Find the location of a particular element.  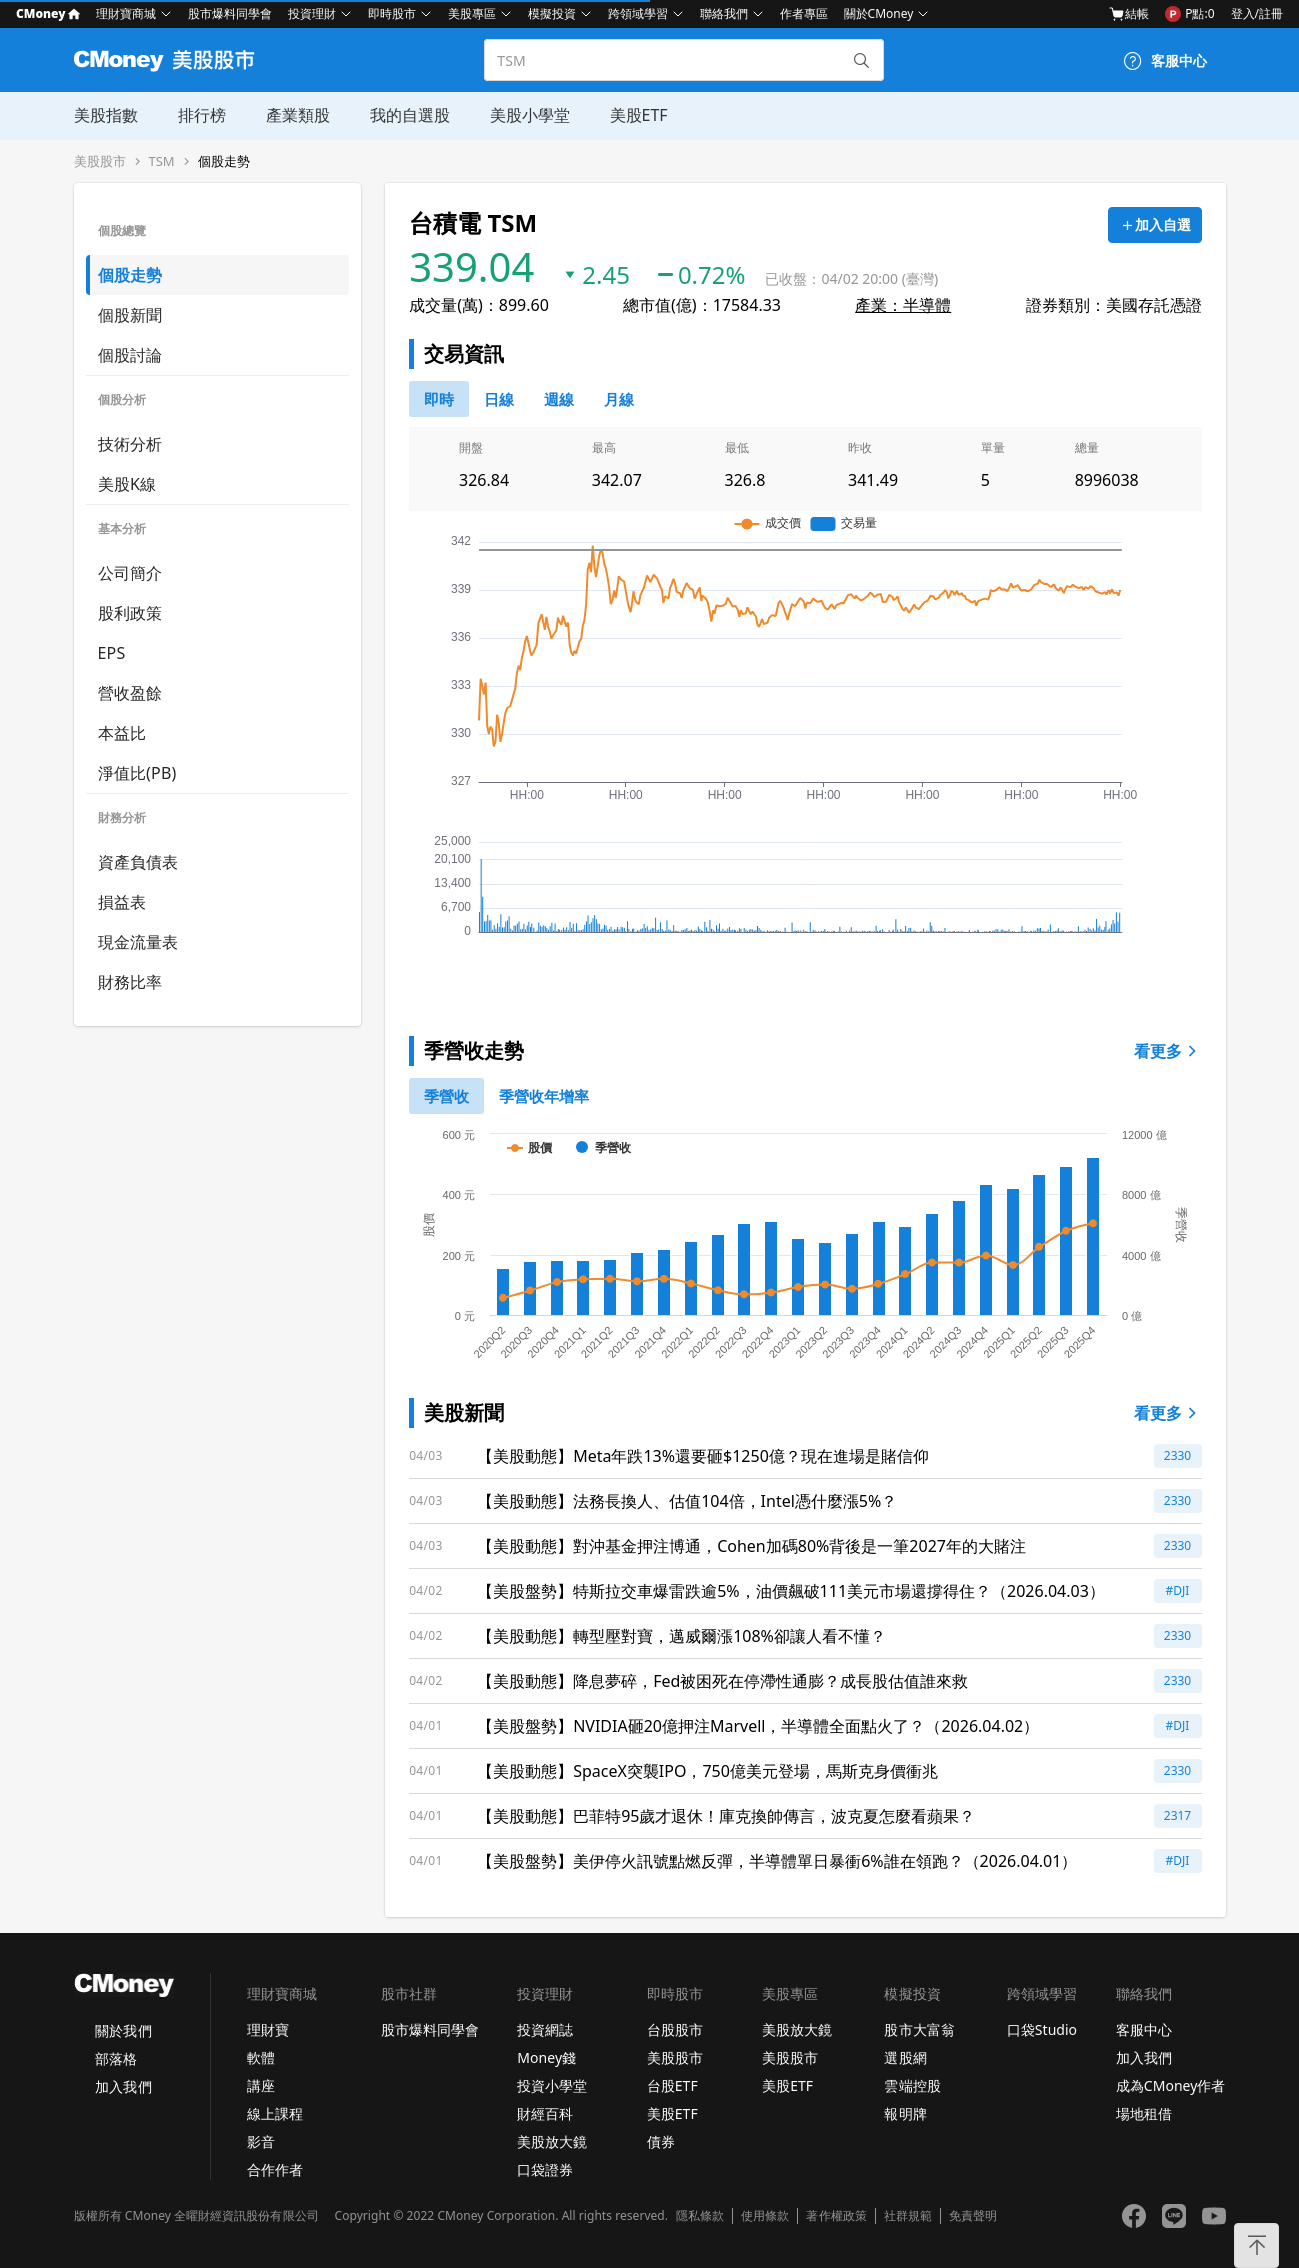

[46778819] is located at coordinates (619, 399).